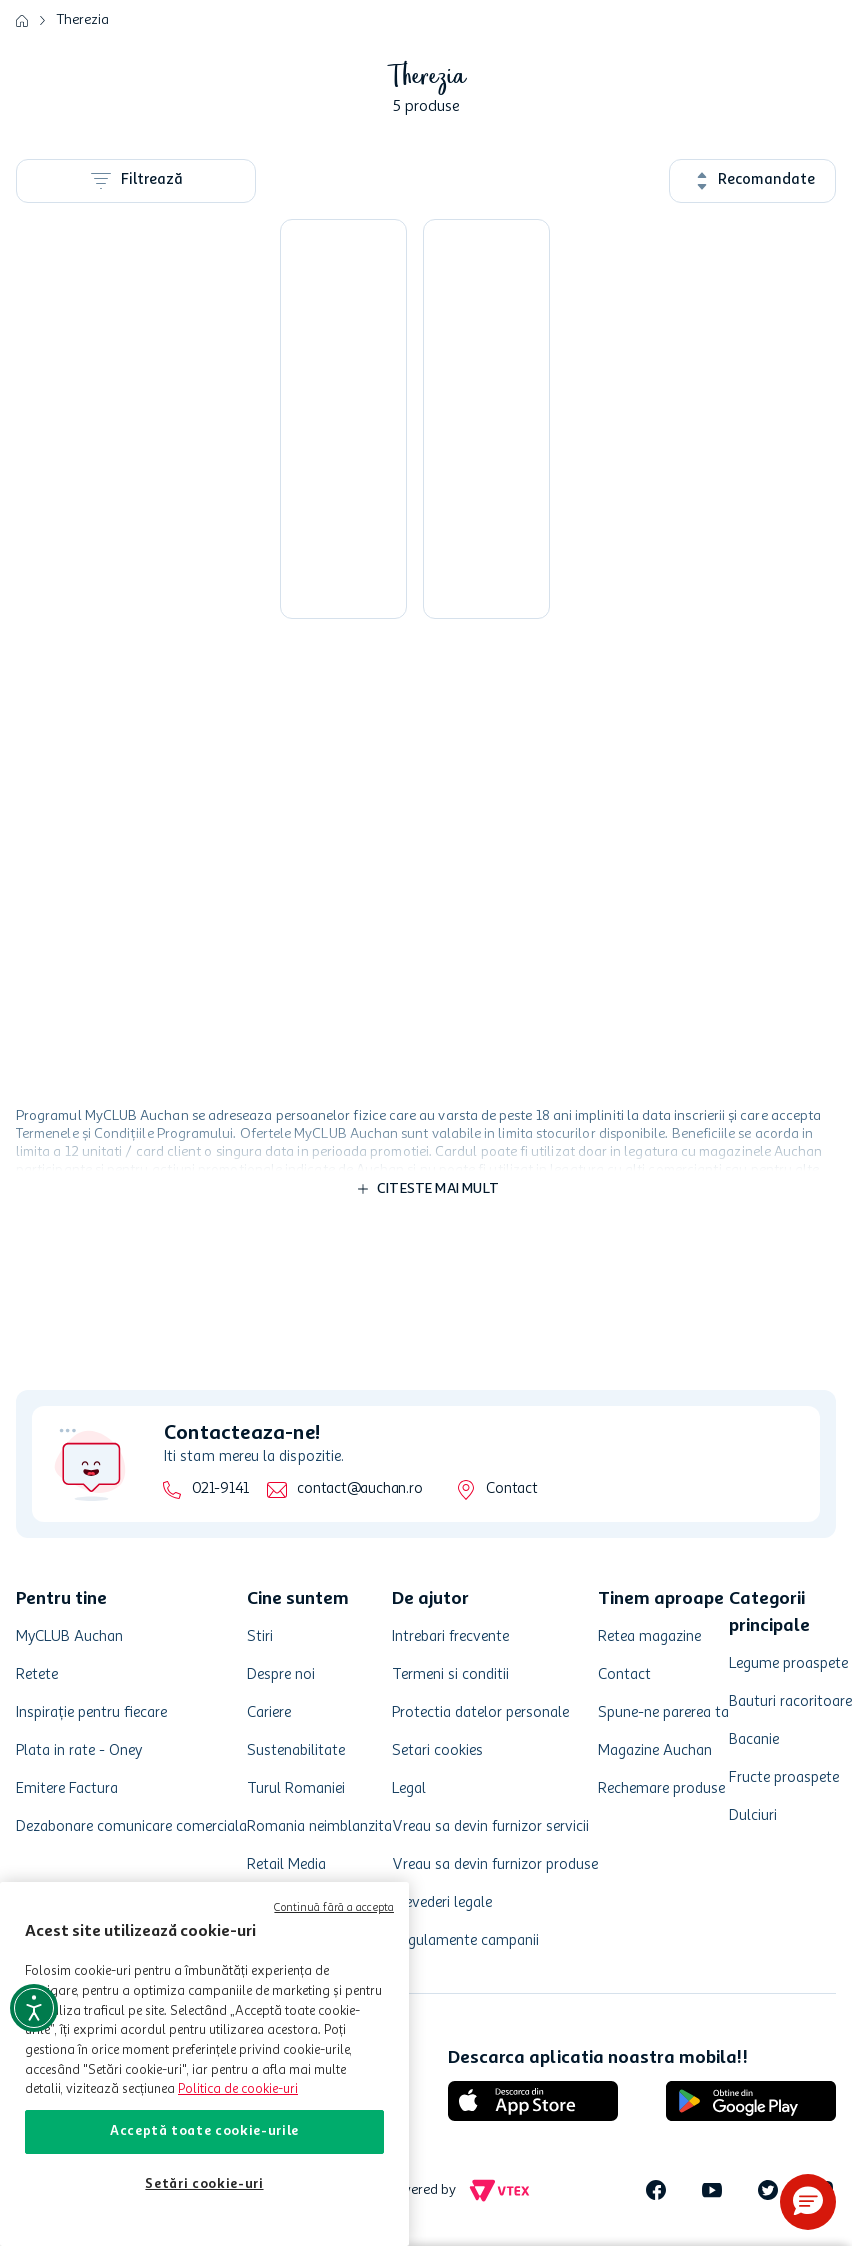 The image size is (852, 2246). What do you see at coordinates (808, 2202) in the screenshot?
I see `[button]` at bounding box center [808, 2202].